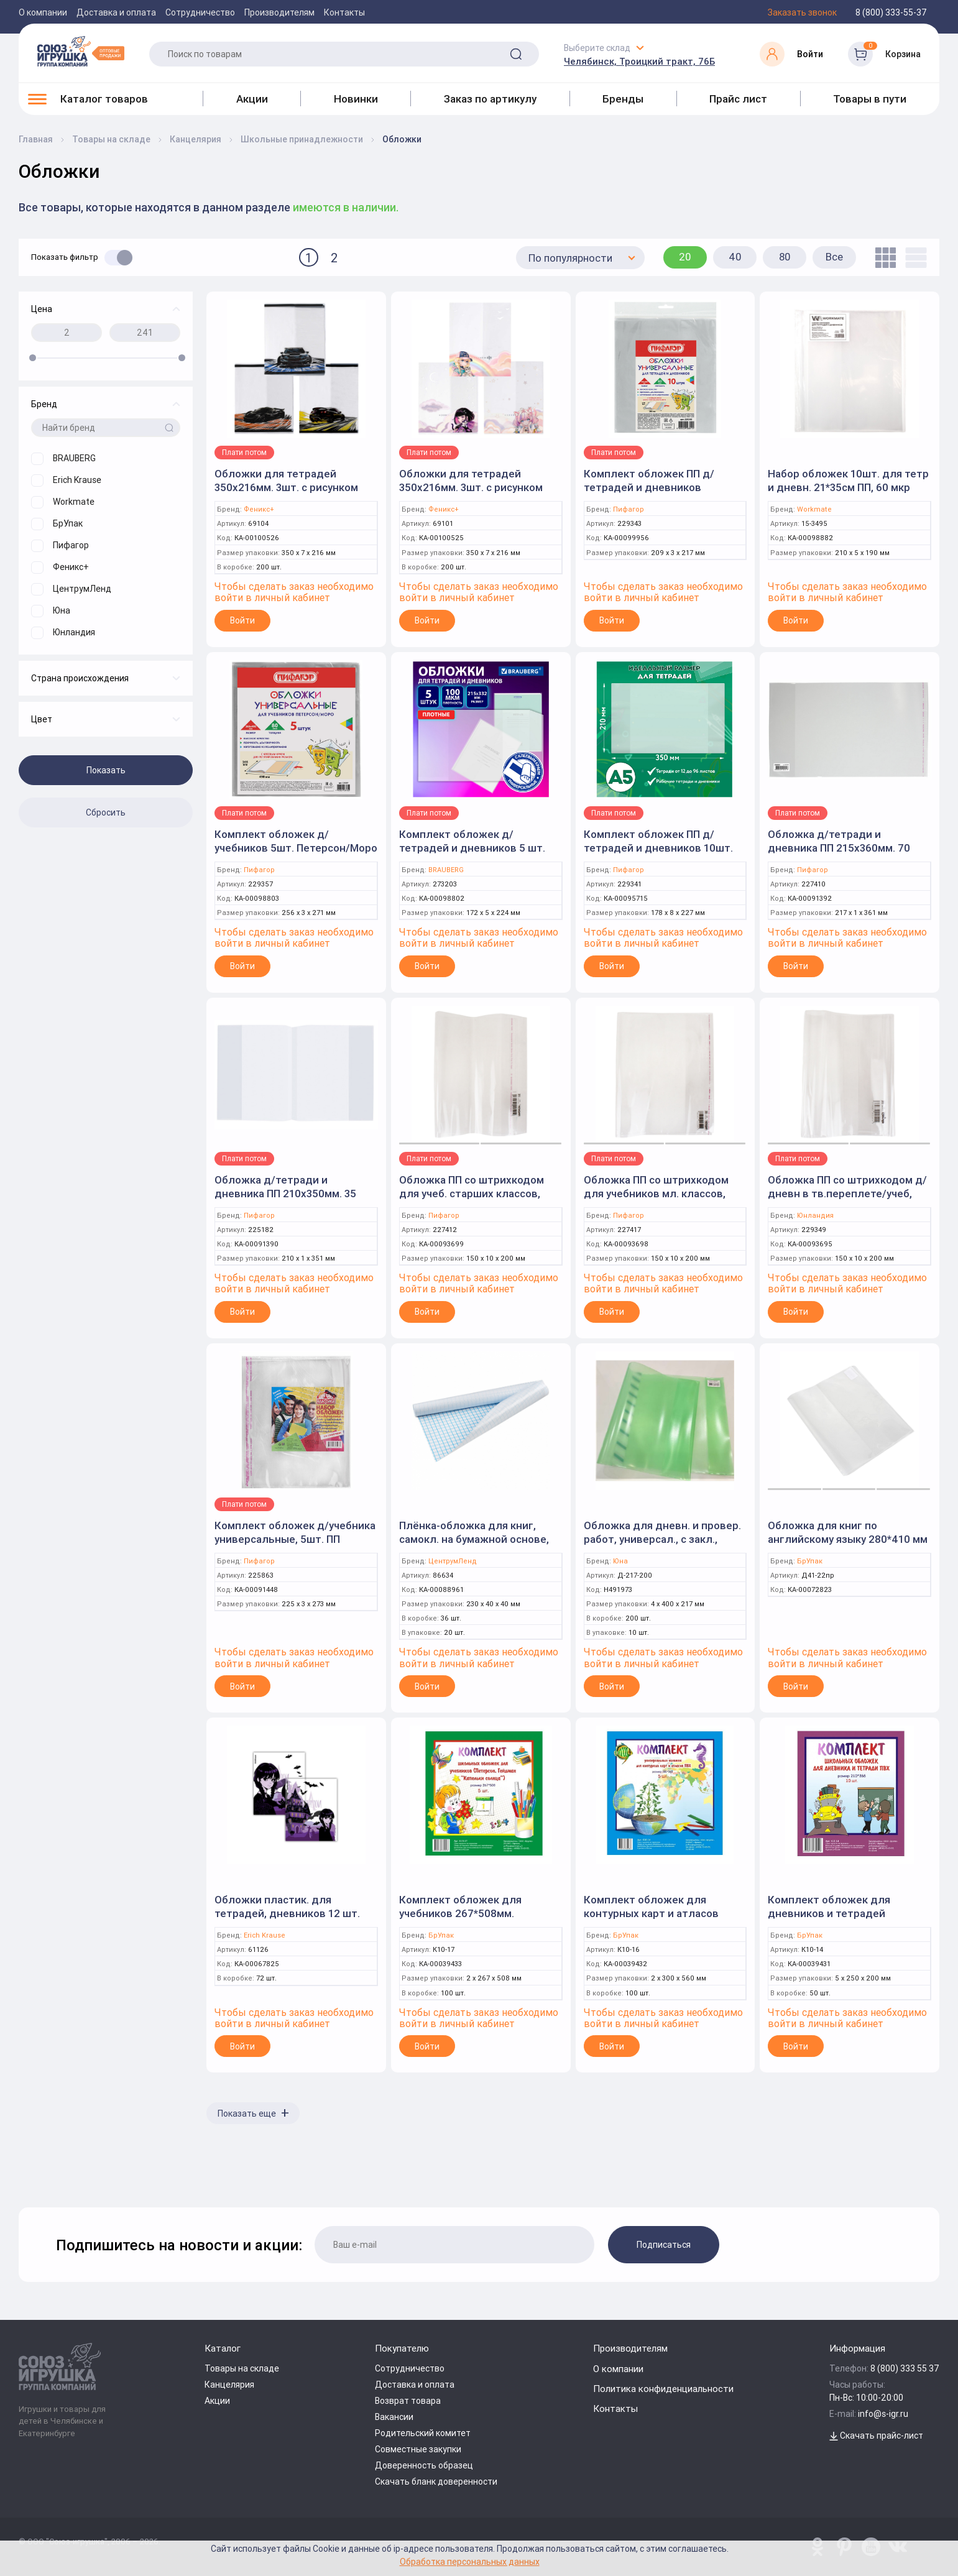 Image resolution: width=958 pixels, height=2576 pixels. What do you see at coordinates (847, 1200) in the screenshot?
I see `Обложка ПП со штрихкодом д/дневн в тв.переплете/учеб, ПЛОТНАЯ, 100 мкм, 225х455 мм, ЮНЛАНДИЯ, 229349` at bounding box center [847, 1200].